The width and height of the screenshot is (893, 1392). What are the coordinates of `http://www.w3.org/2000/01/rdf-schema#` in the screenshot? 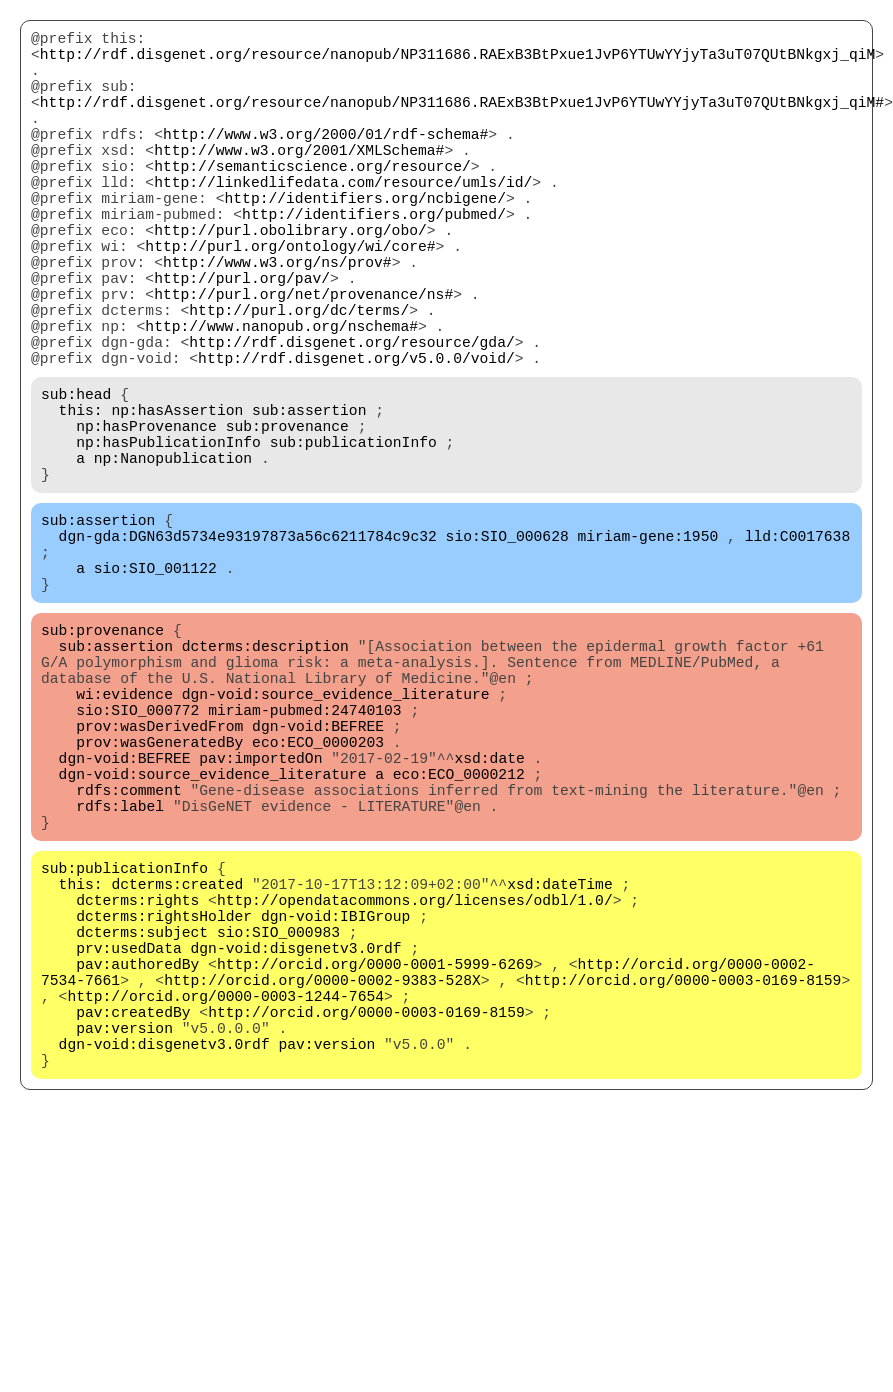 It's located at (325, 161).